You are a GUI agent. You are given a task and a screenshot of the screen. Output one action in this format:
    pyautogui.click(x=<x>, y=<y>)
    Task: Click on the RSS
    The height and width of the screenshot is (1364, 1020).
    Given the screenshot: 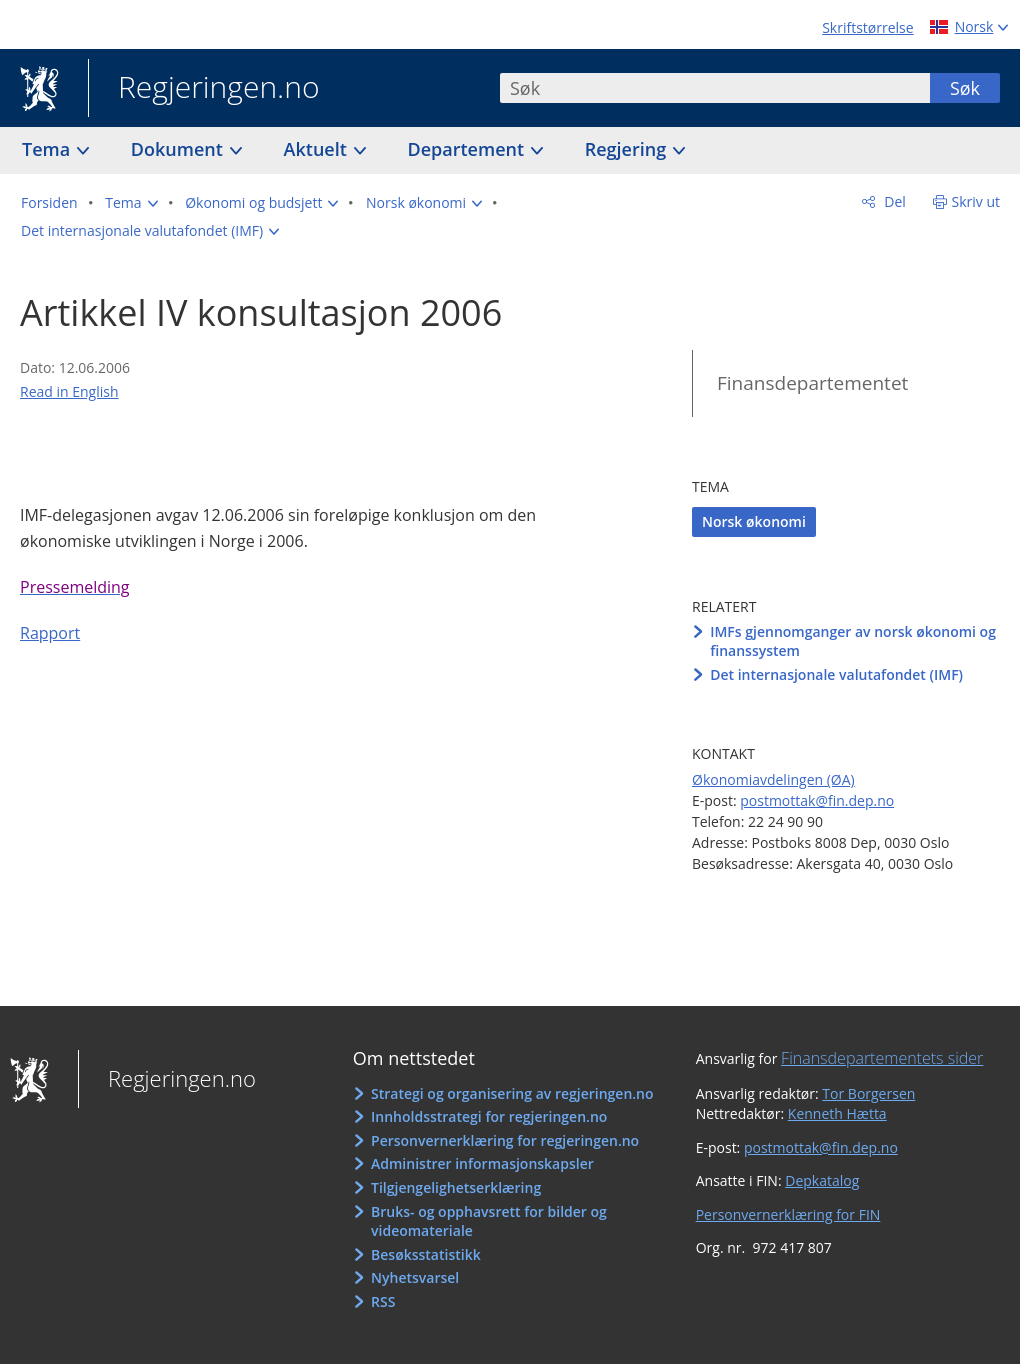 What is the action you would take?
    pyautogui.click(x=383, y=1301)
    